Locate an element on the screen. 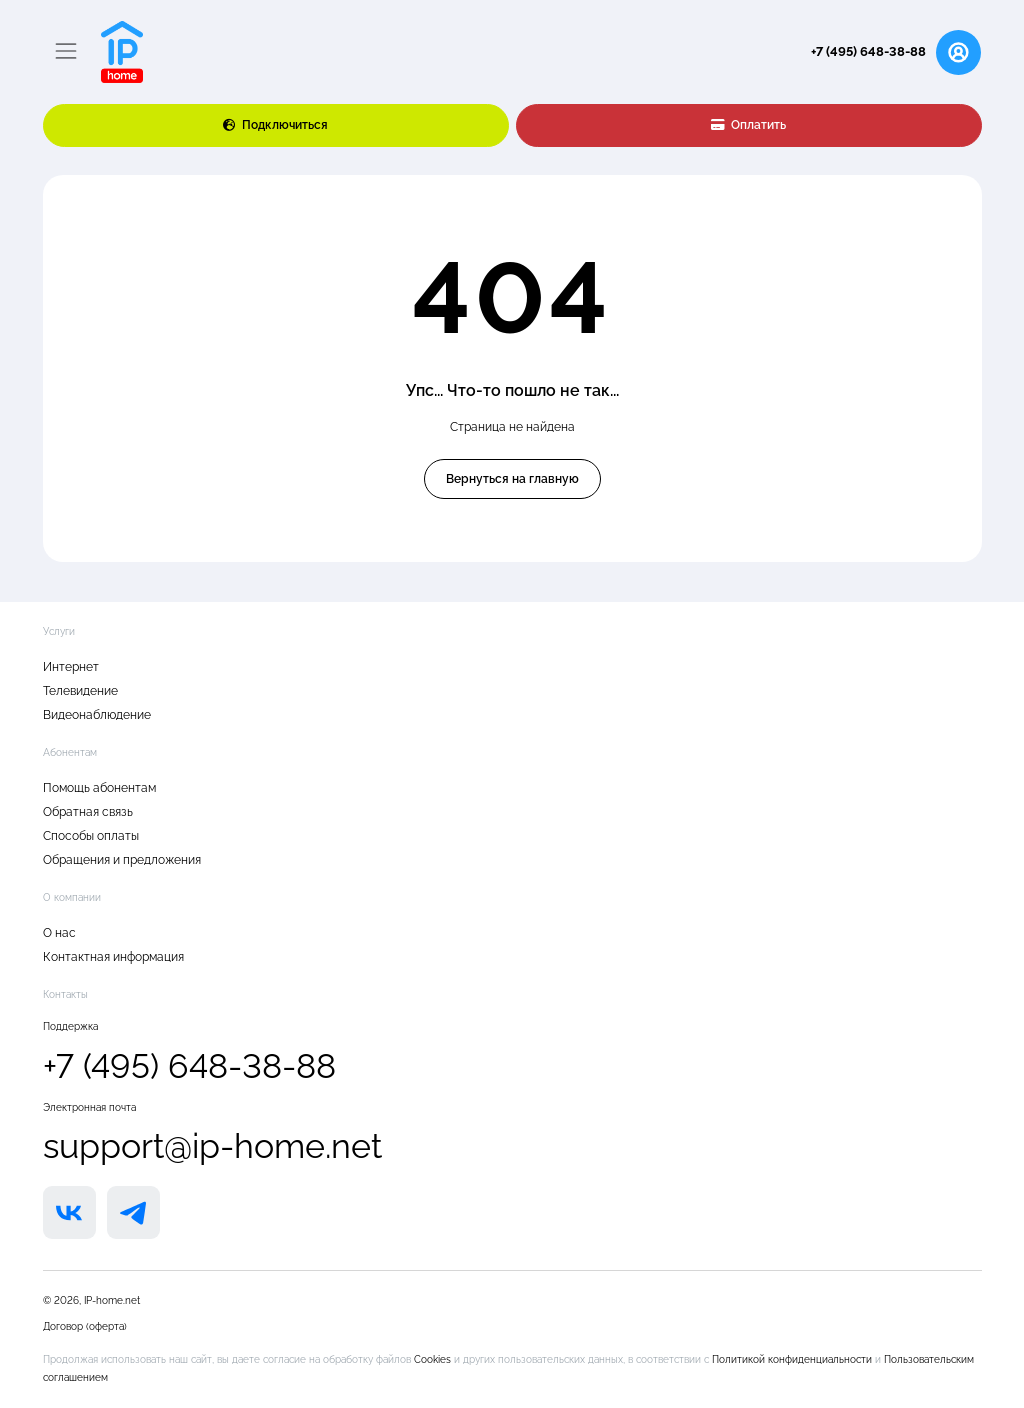 This screenshot has width=1024, height=1408. Обращения и предложения is located at coordinates (122, 860).